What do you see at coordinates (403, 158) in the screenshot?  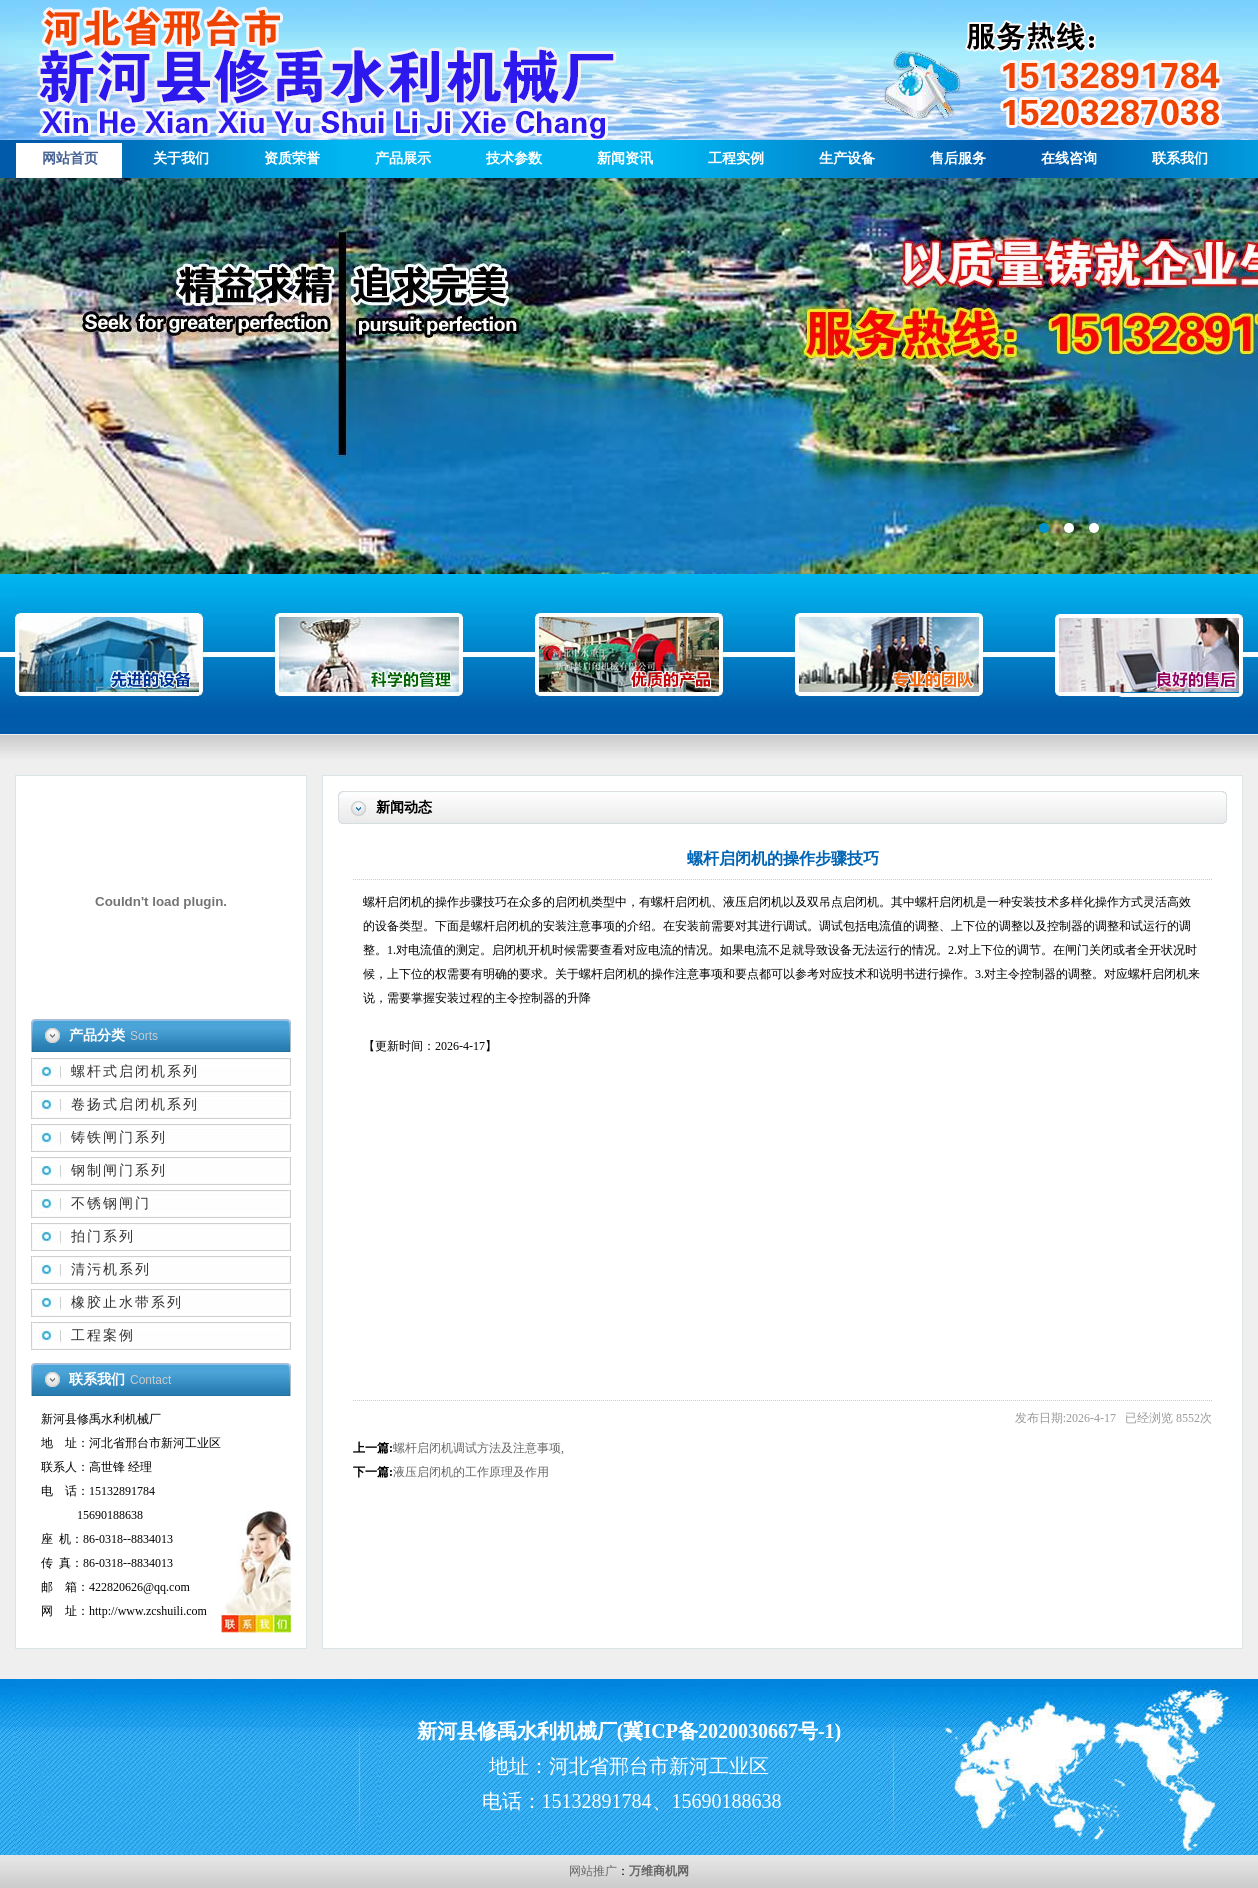 I see `产品展示` at bounding box center [403, 158].